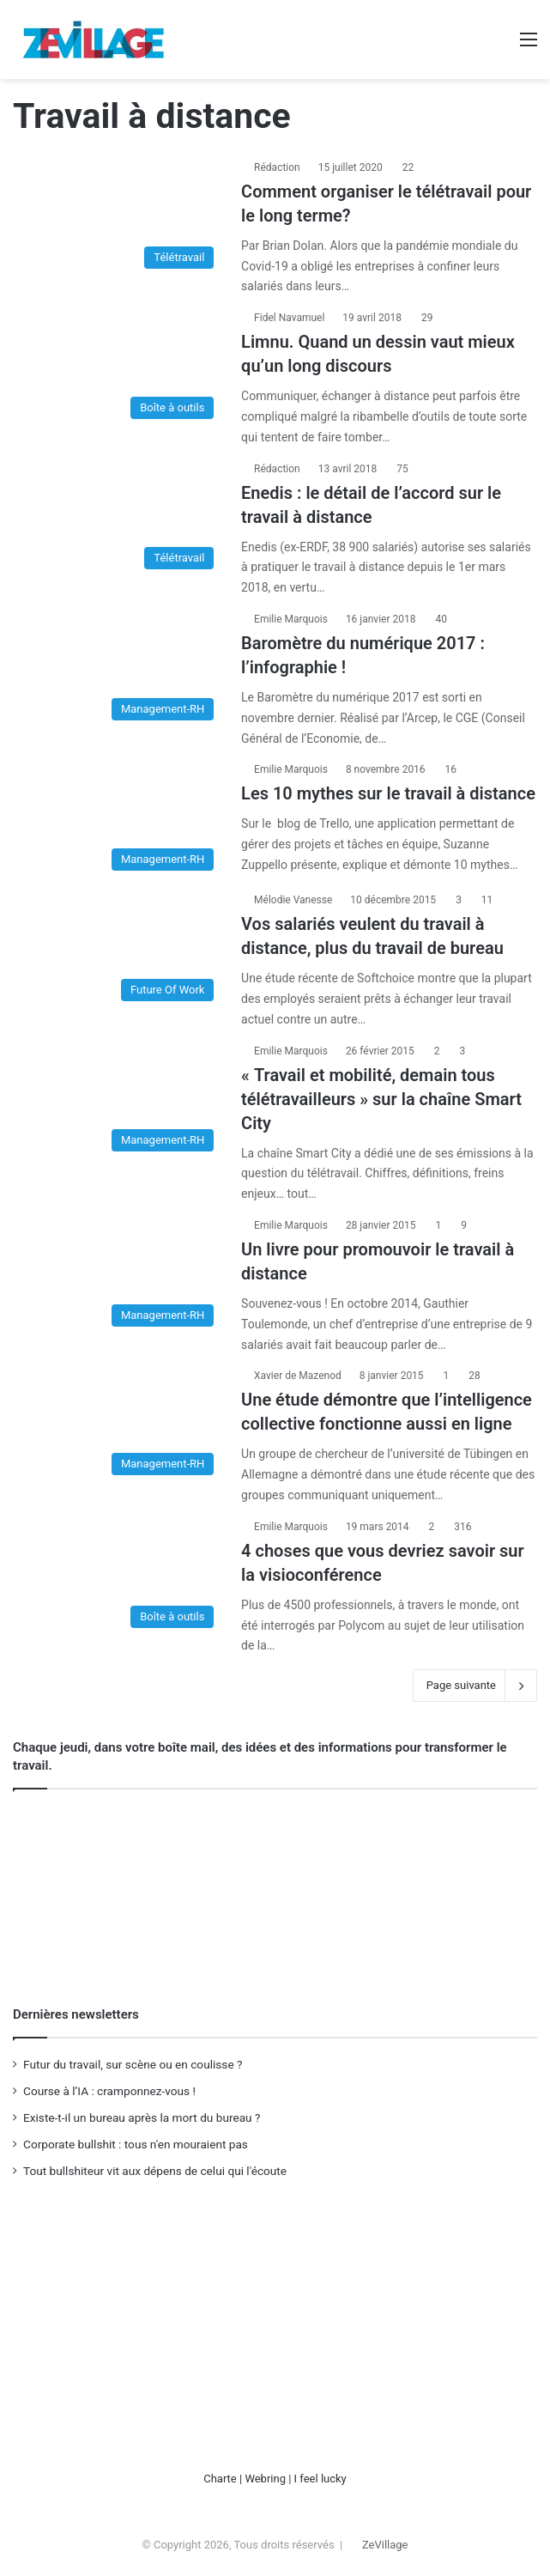 The image size is (550, 2576). I want to click on Mélodie Vanesse, so click(293, 900).